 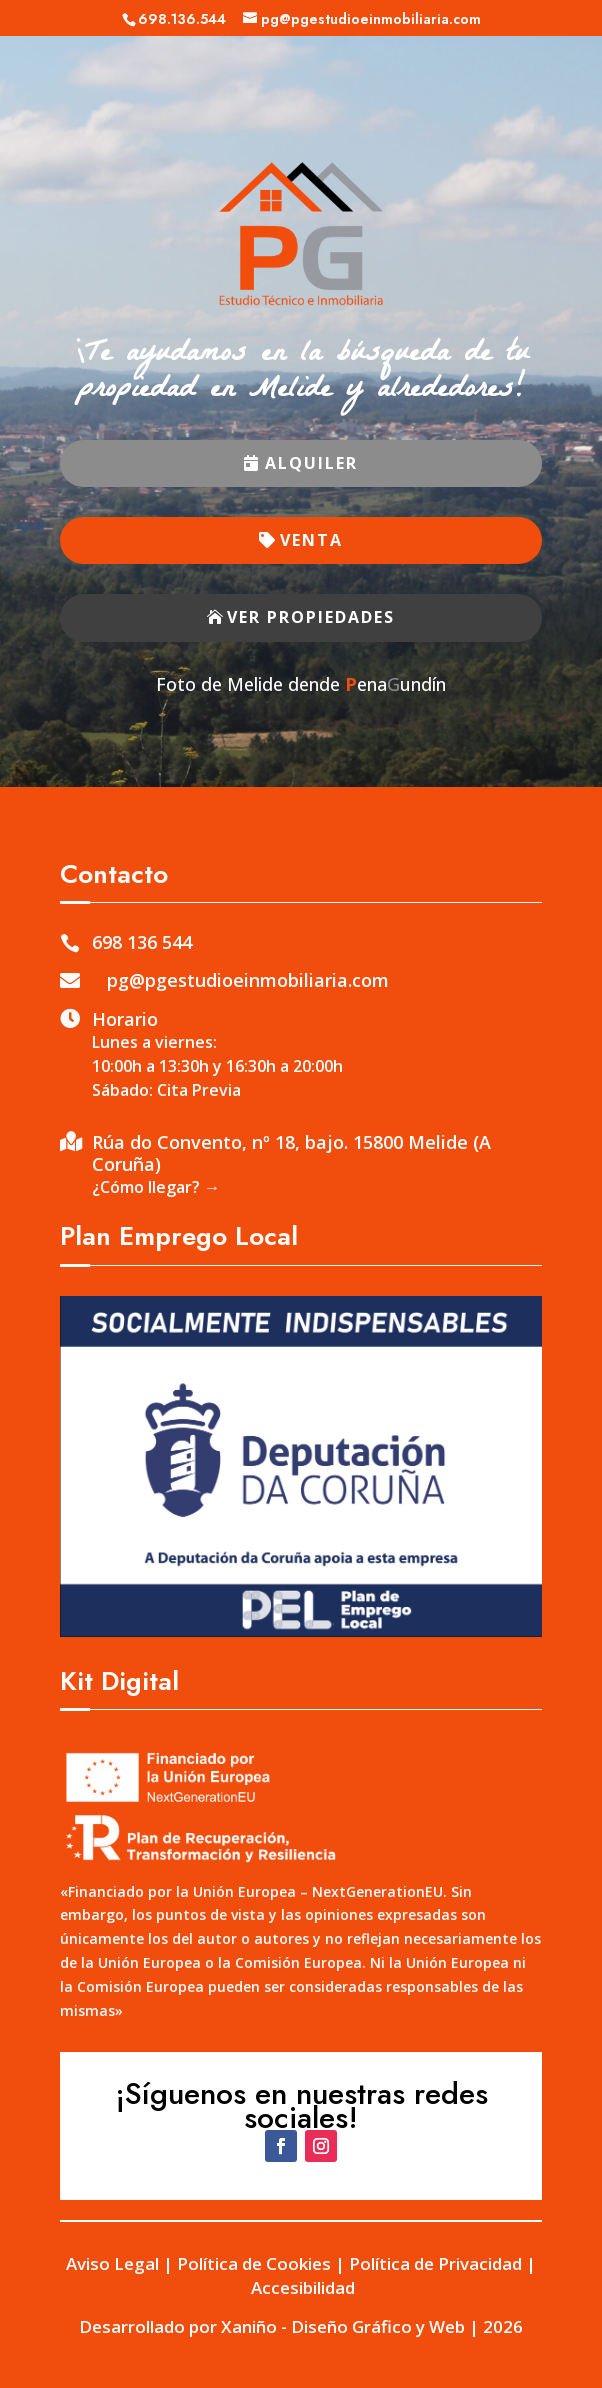 What do you see at coordinates (311, 617) in the screenshot?
I see `VER PROPIEDADES` at bounding box center [311, 617].